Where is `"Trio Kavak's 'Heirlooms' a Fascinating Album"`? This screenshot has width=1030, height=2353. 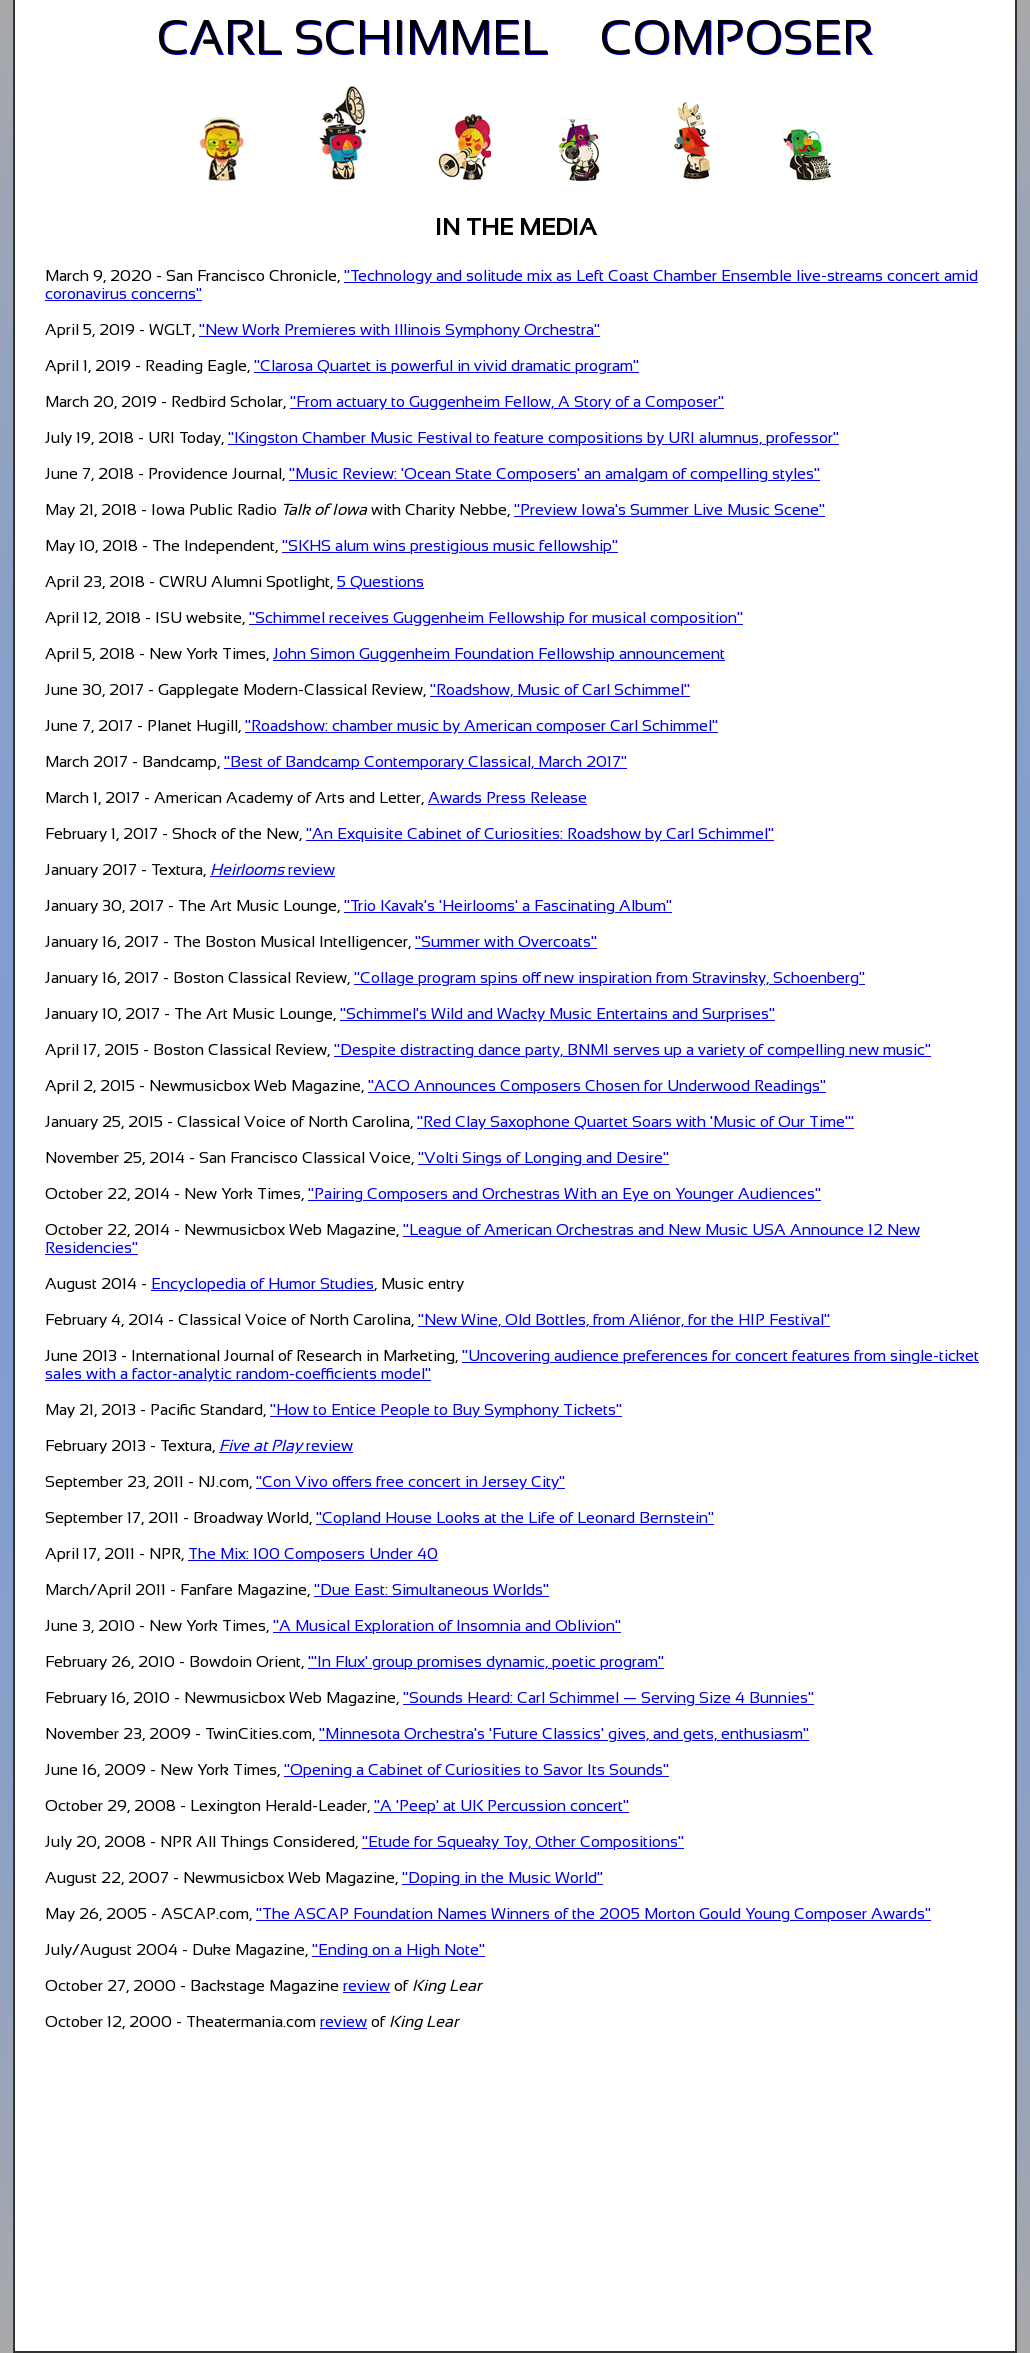 "Trio Kavak's 'Heirlooms' a Fascinating Album" is located at coordinates (508, 905).